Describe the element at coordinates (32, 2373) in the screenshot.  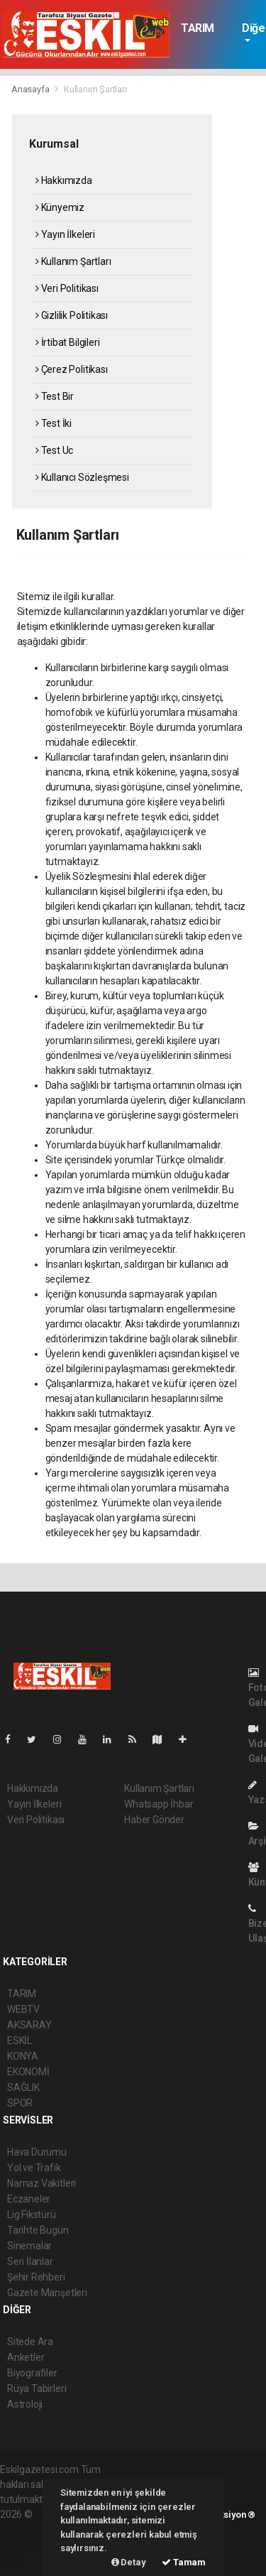
I see `Biyografiler` at that location.